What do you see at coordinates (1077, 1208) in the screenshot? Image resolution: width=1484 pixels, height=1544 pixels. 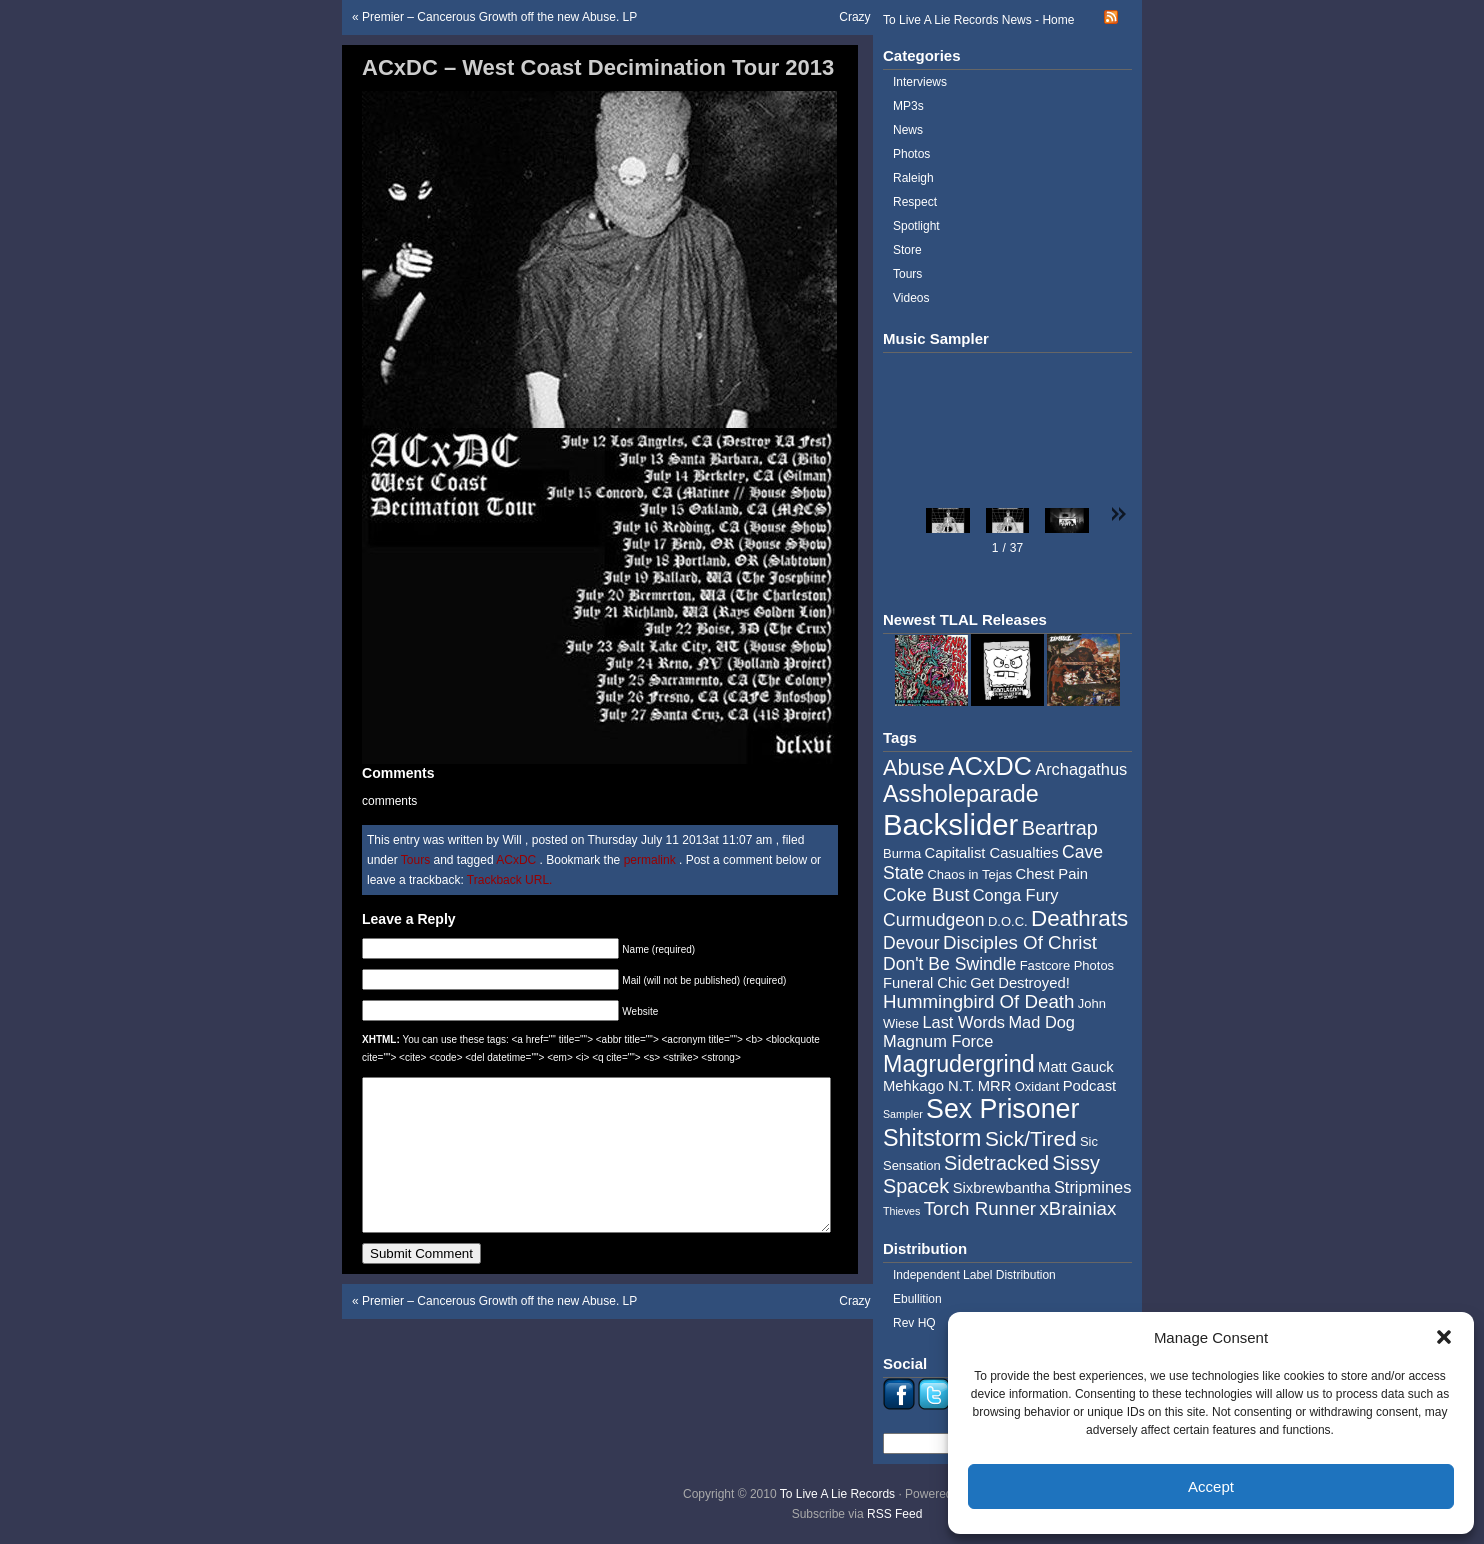 I see `xBrainiax [xBrainiax (8 items)]` at bounding box center [1077, 1208].